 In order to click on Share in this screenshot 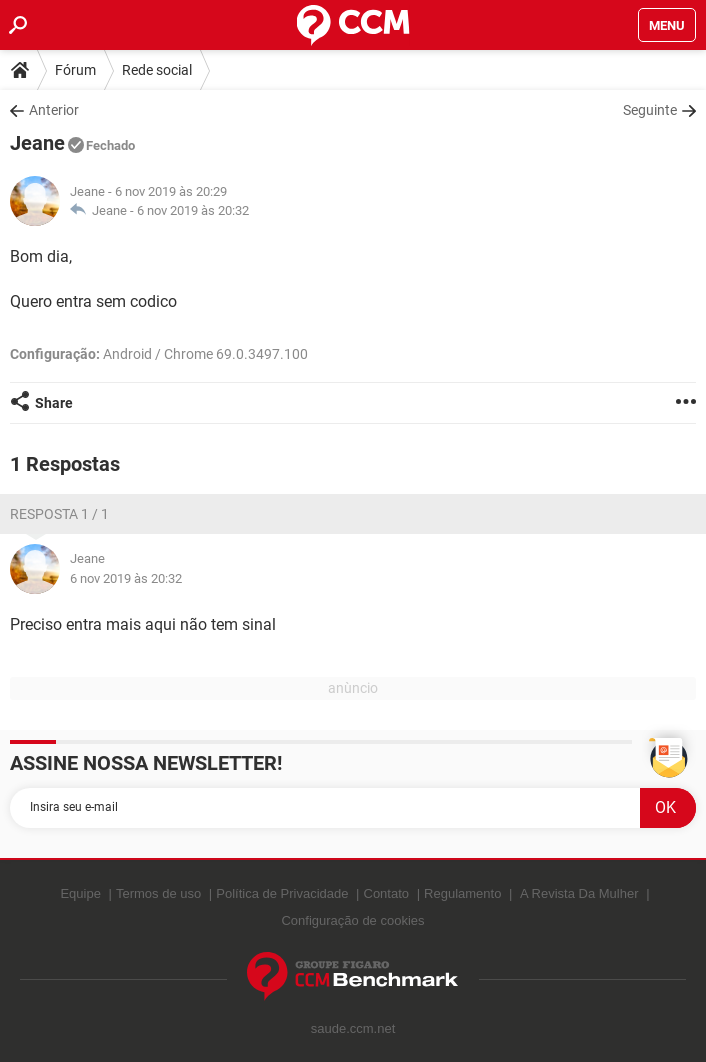, I will do `click(54, 403)`.